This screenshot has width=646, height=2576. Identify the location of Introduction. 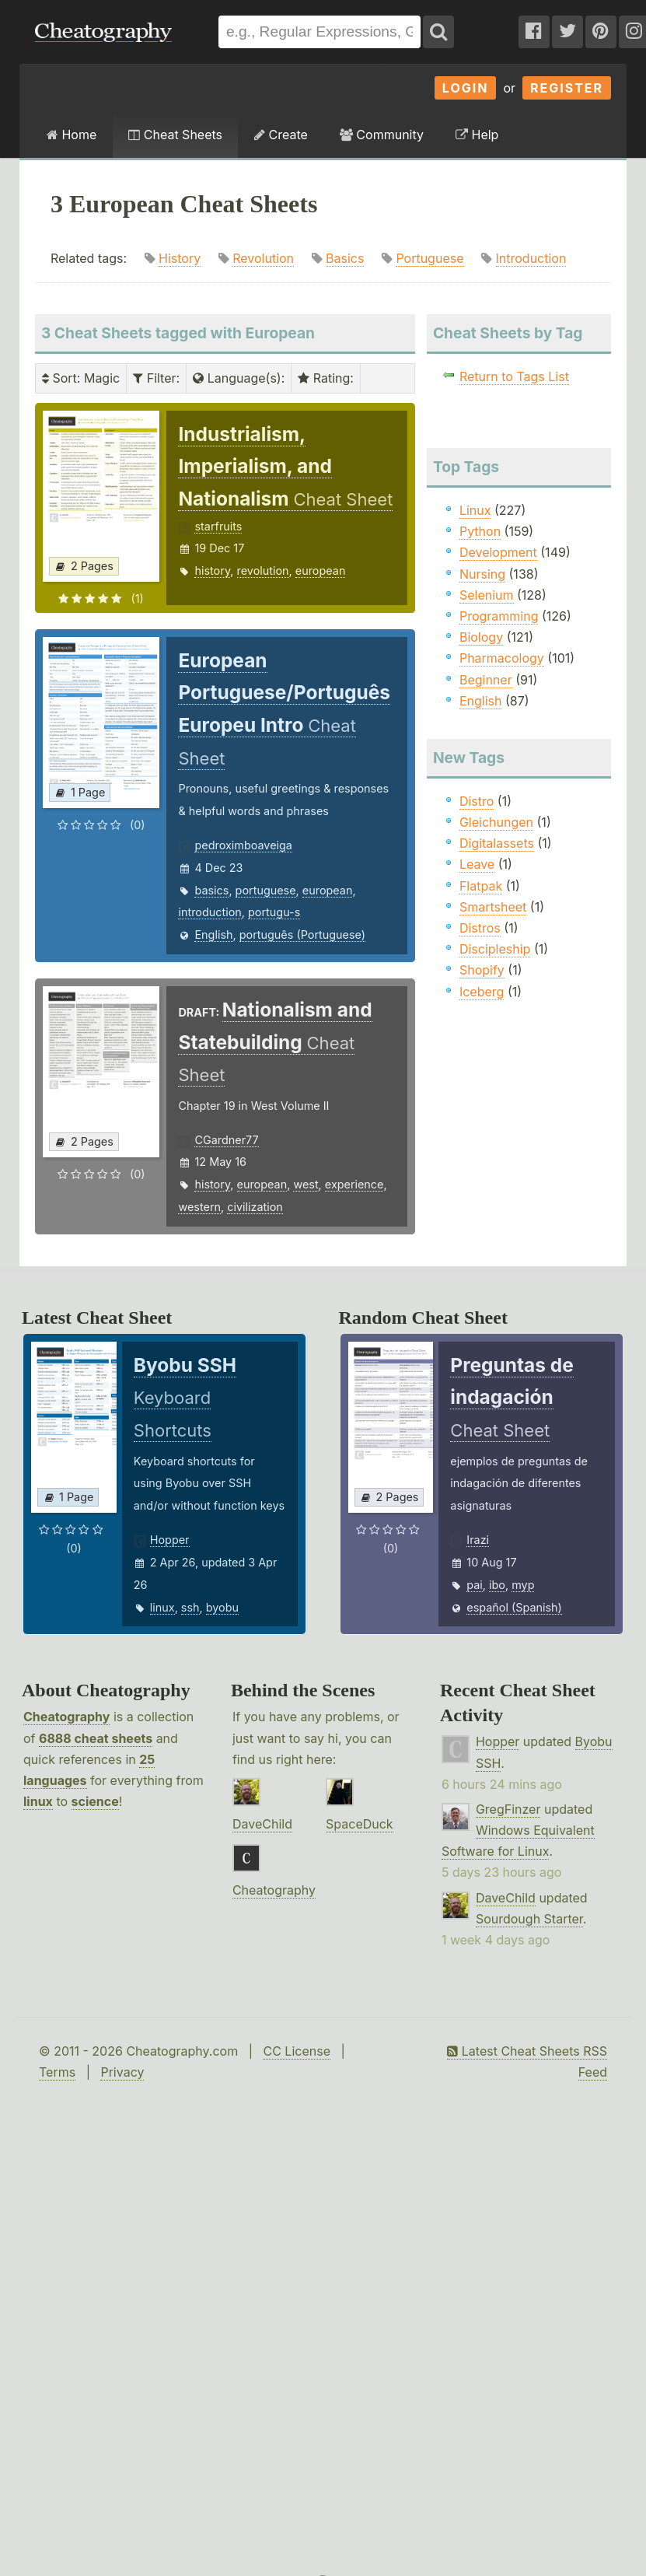
(531, 258).